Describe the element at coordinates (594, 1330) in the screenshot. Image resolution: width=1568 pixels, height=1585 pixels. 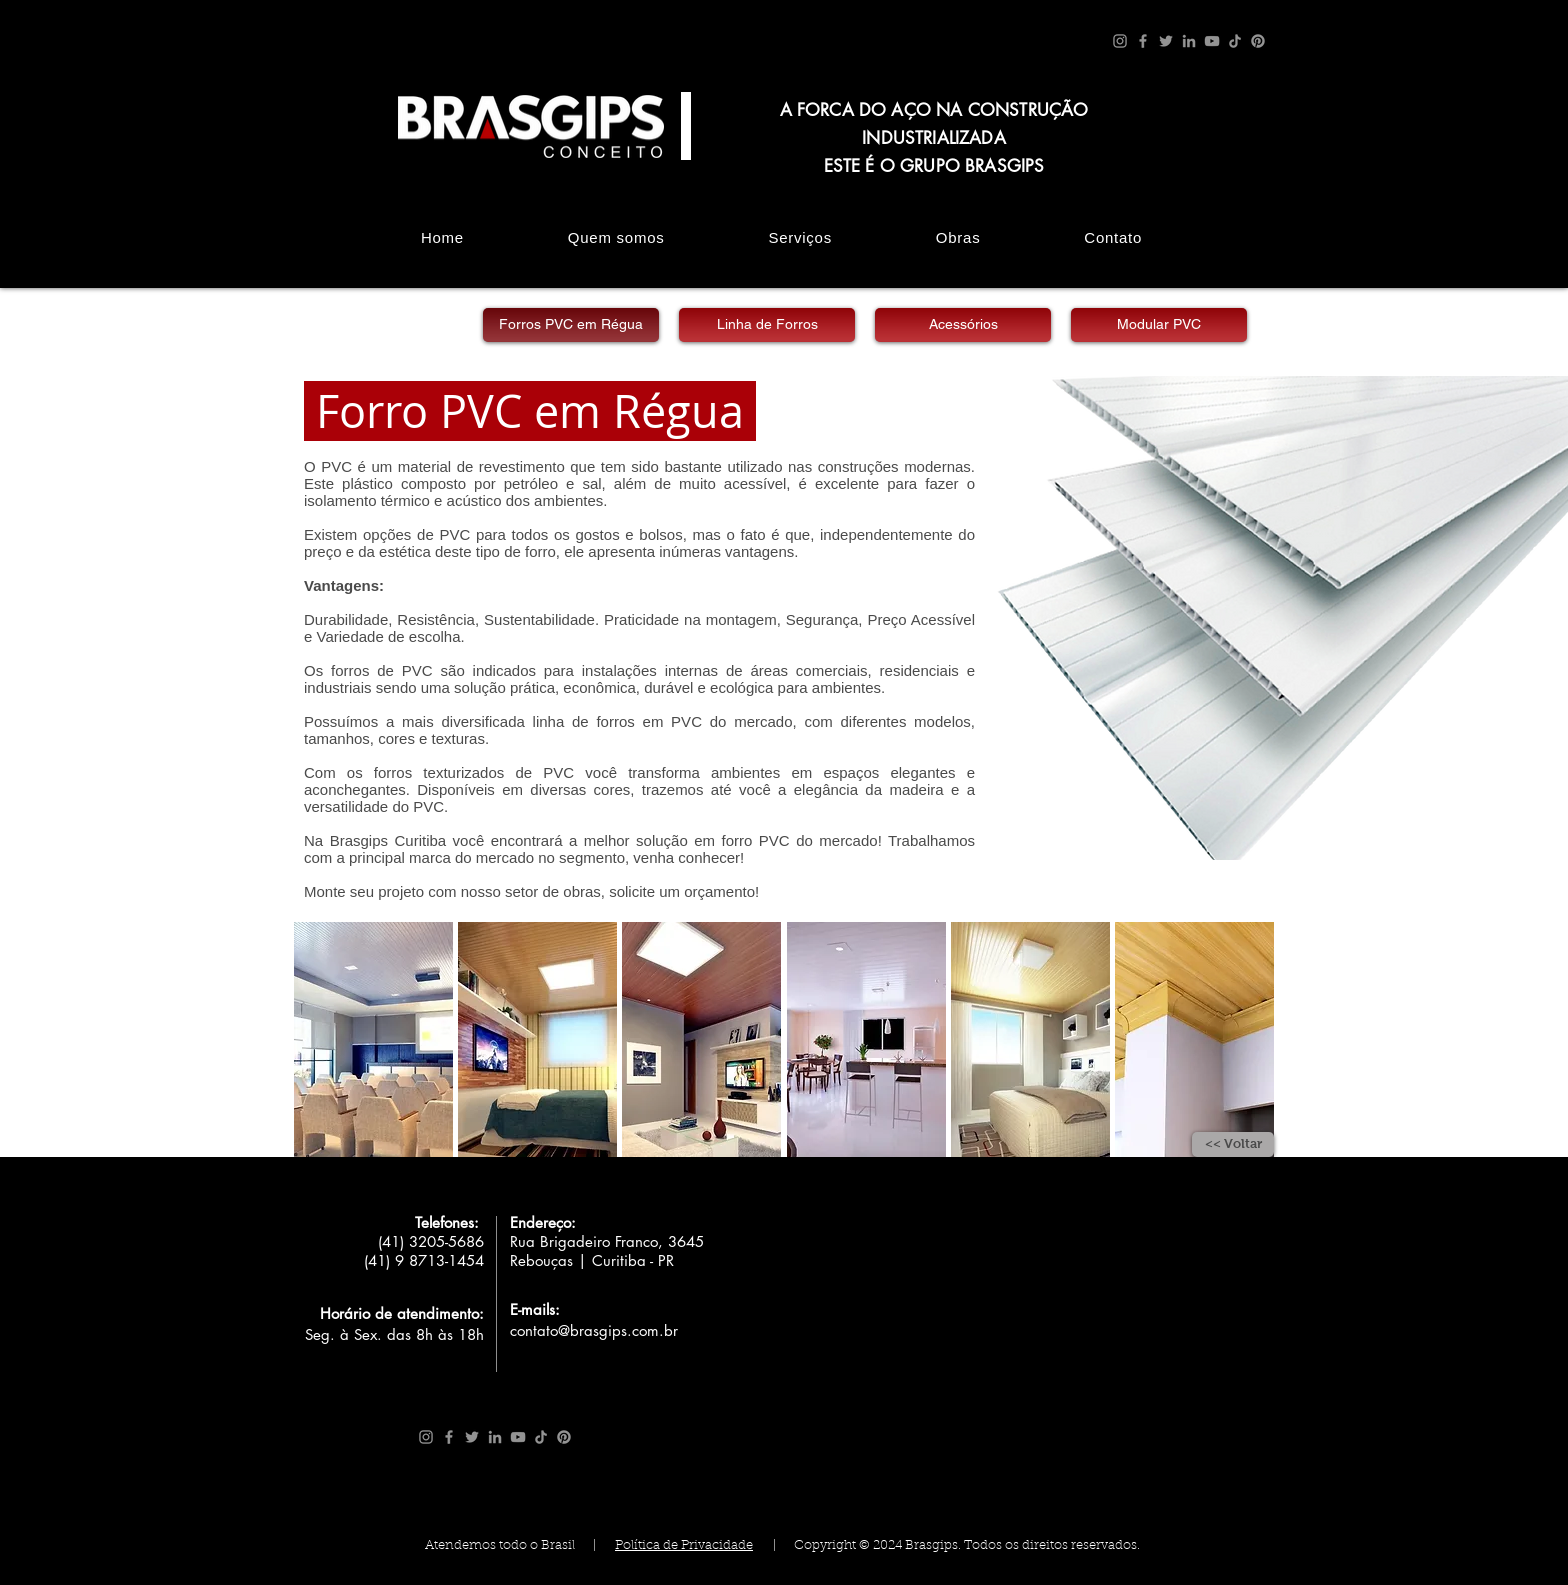
I see `contato@brasgips.com.br` at that location.